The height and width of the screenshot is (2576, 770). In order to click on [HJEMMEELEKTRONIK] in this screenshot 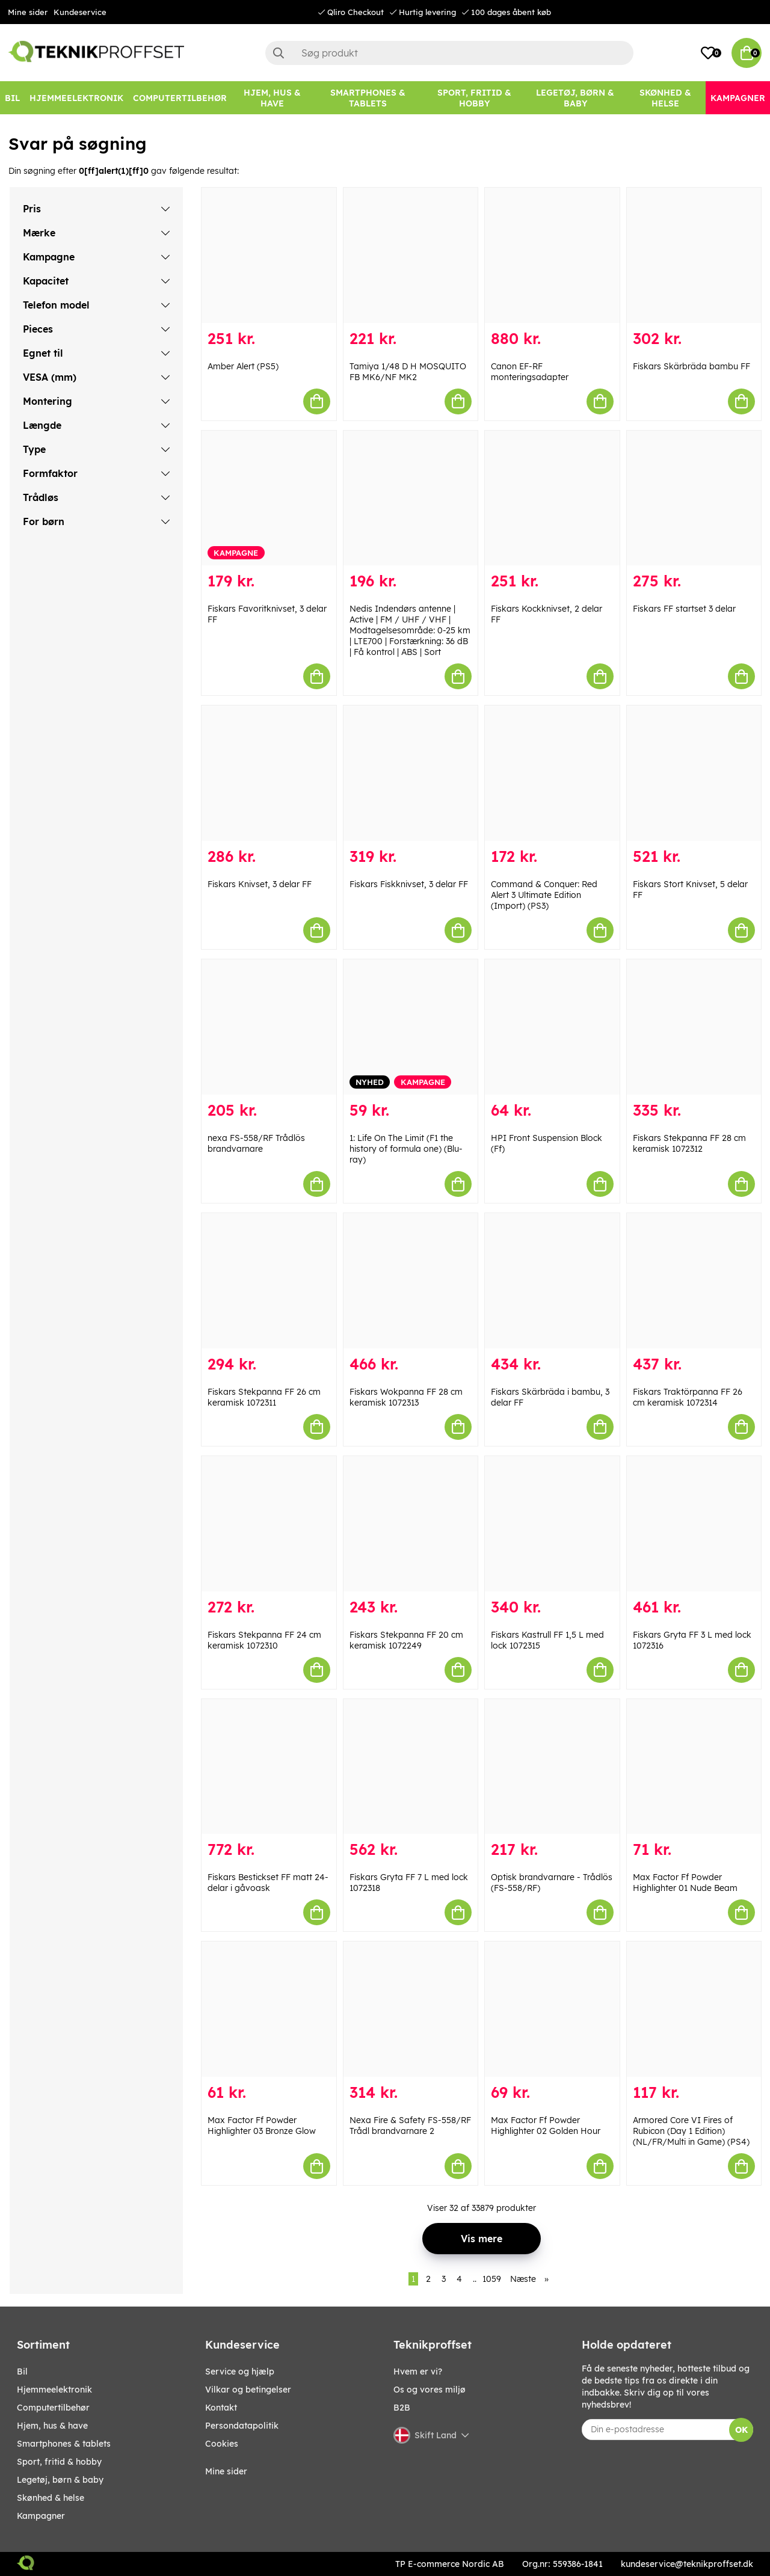, I will do `click(76, 97)`.